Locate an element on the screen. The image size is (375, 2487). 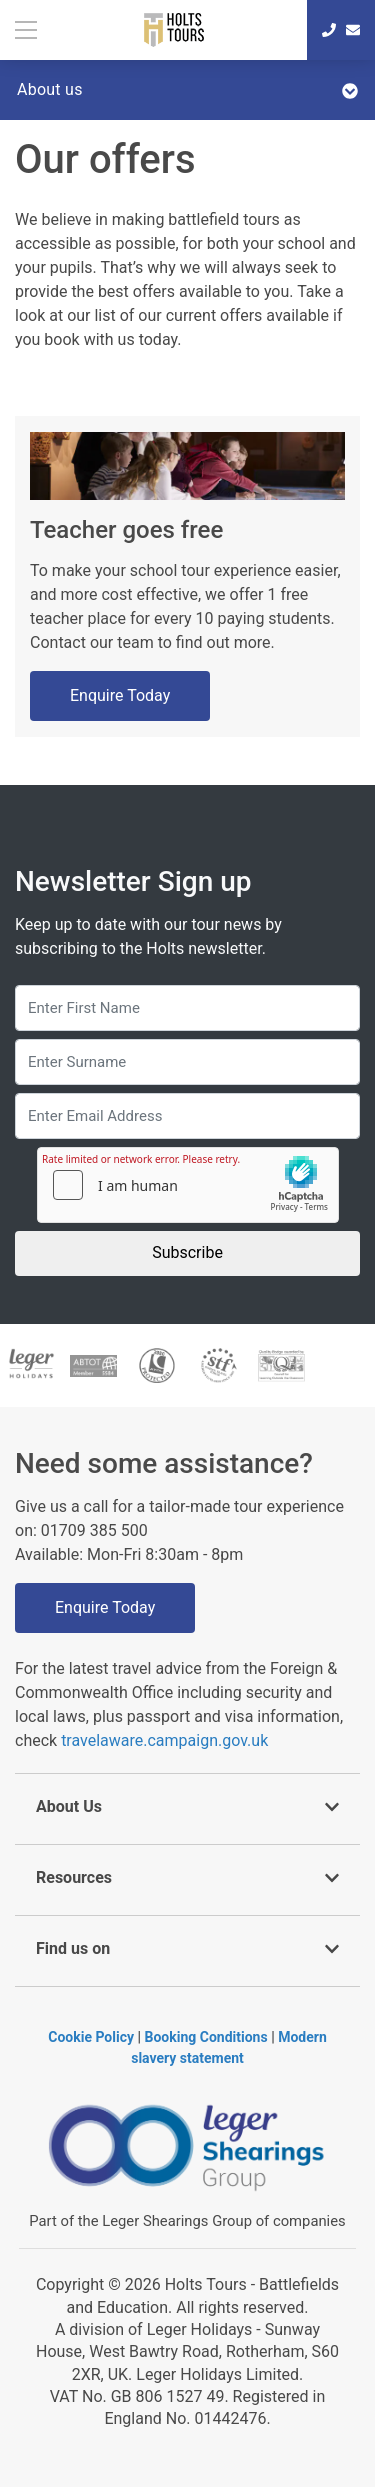
Enquire Today is located at coordinates (120, 695).